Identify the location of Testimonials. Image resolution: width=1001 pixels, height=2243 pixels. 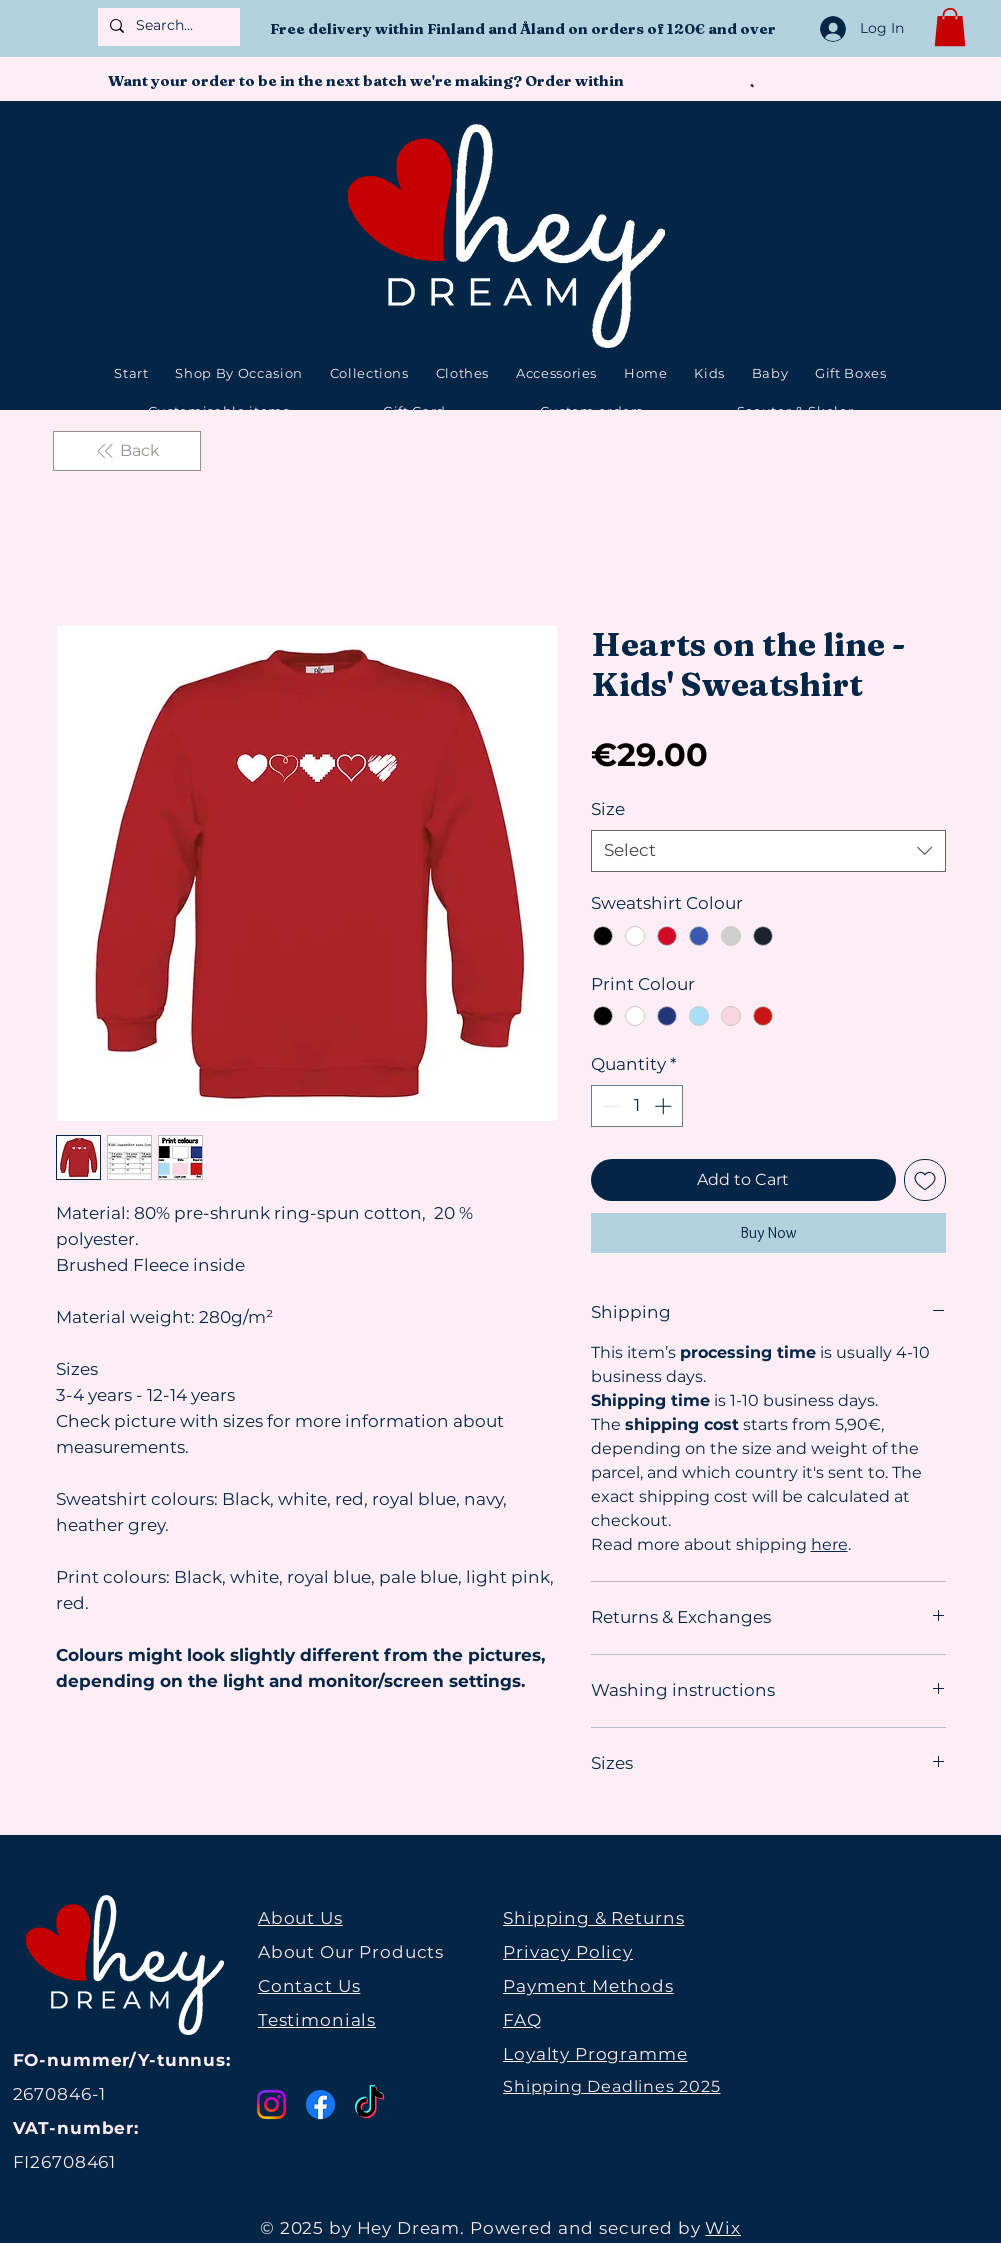
(317, 2020).